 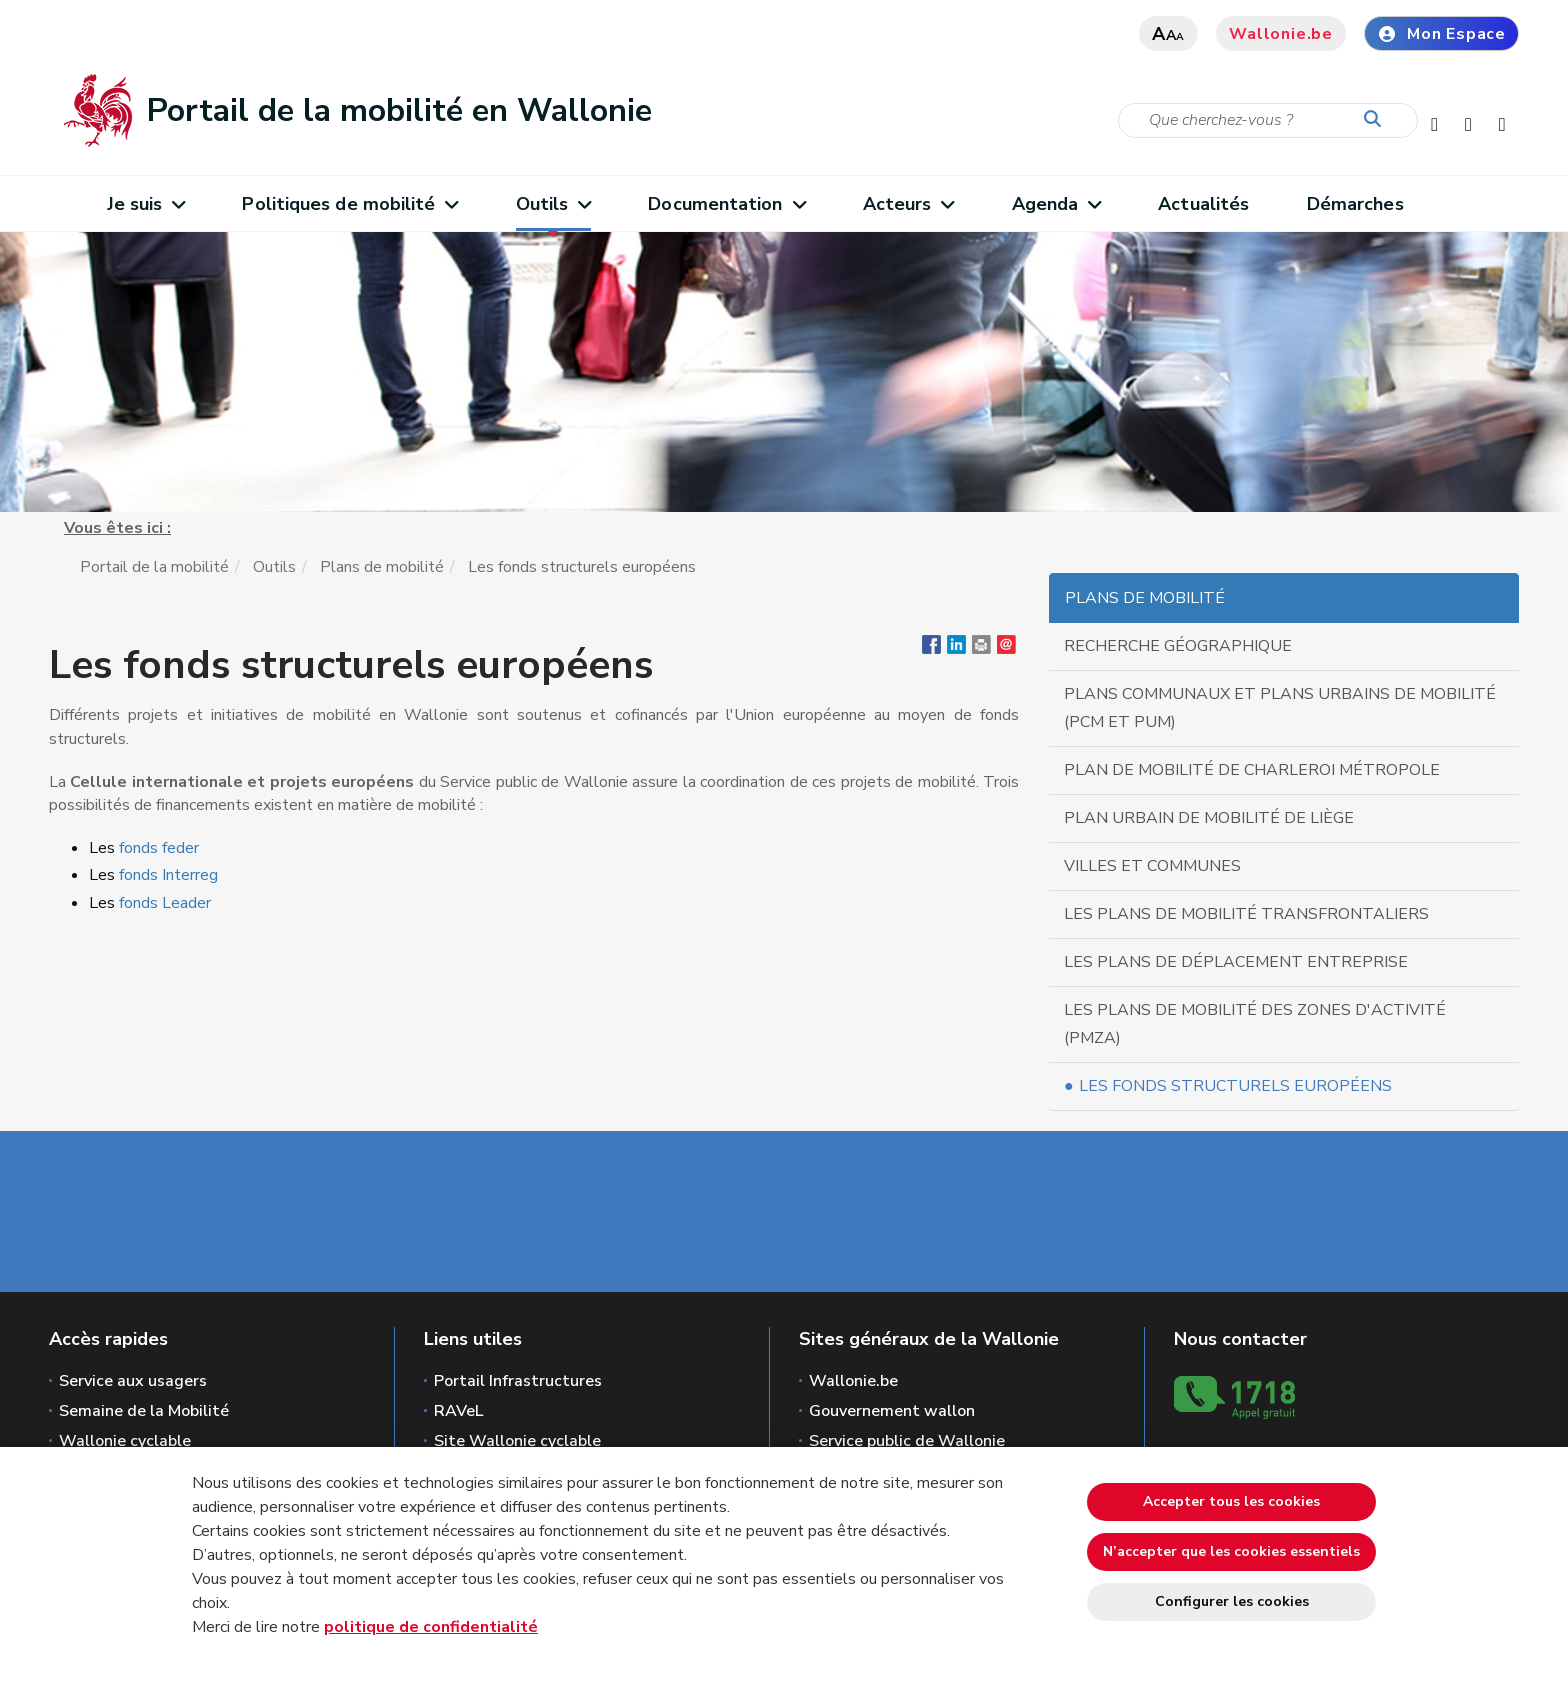 What do you see at coordinates (382, 567) in the screenshot?
I see `Plans de mobilité` at bounding box center [382, 567].